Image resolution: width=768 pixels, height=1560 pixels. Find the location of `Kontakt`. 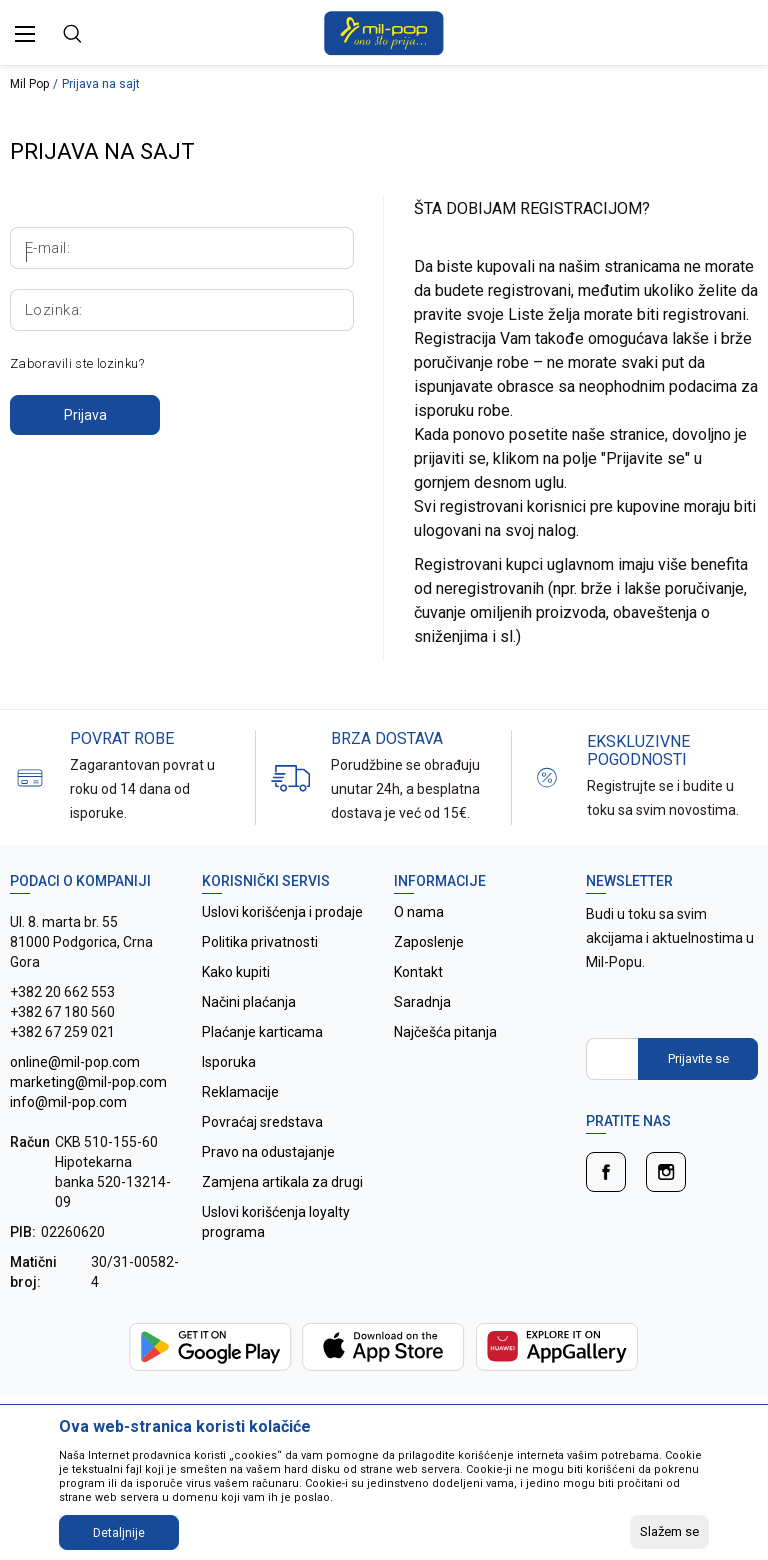

Kontakt is located at coordinates (418, 972).